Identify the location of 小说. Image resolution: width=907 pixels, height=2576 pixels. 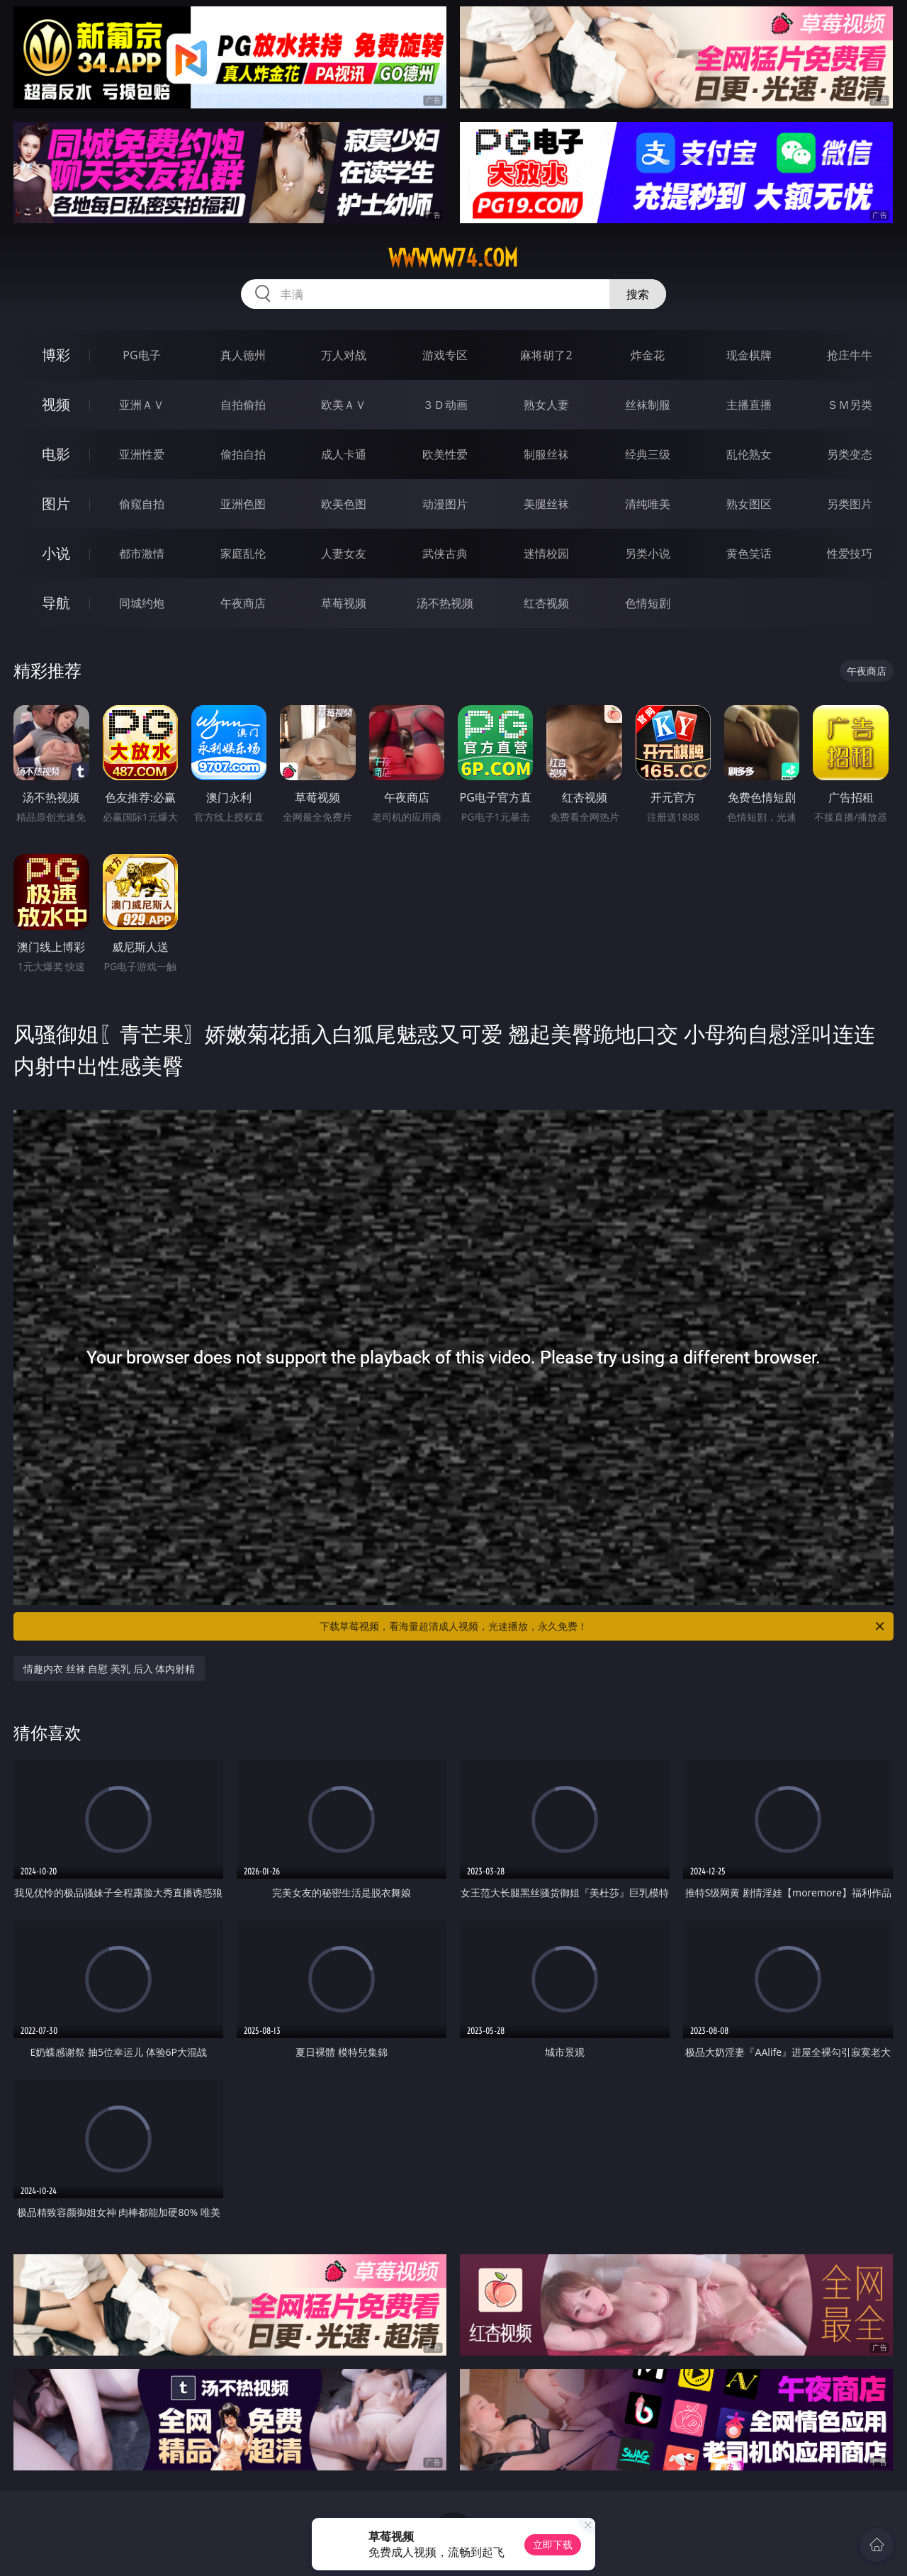
(56, 553).